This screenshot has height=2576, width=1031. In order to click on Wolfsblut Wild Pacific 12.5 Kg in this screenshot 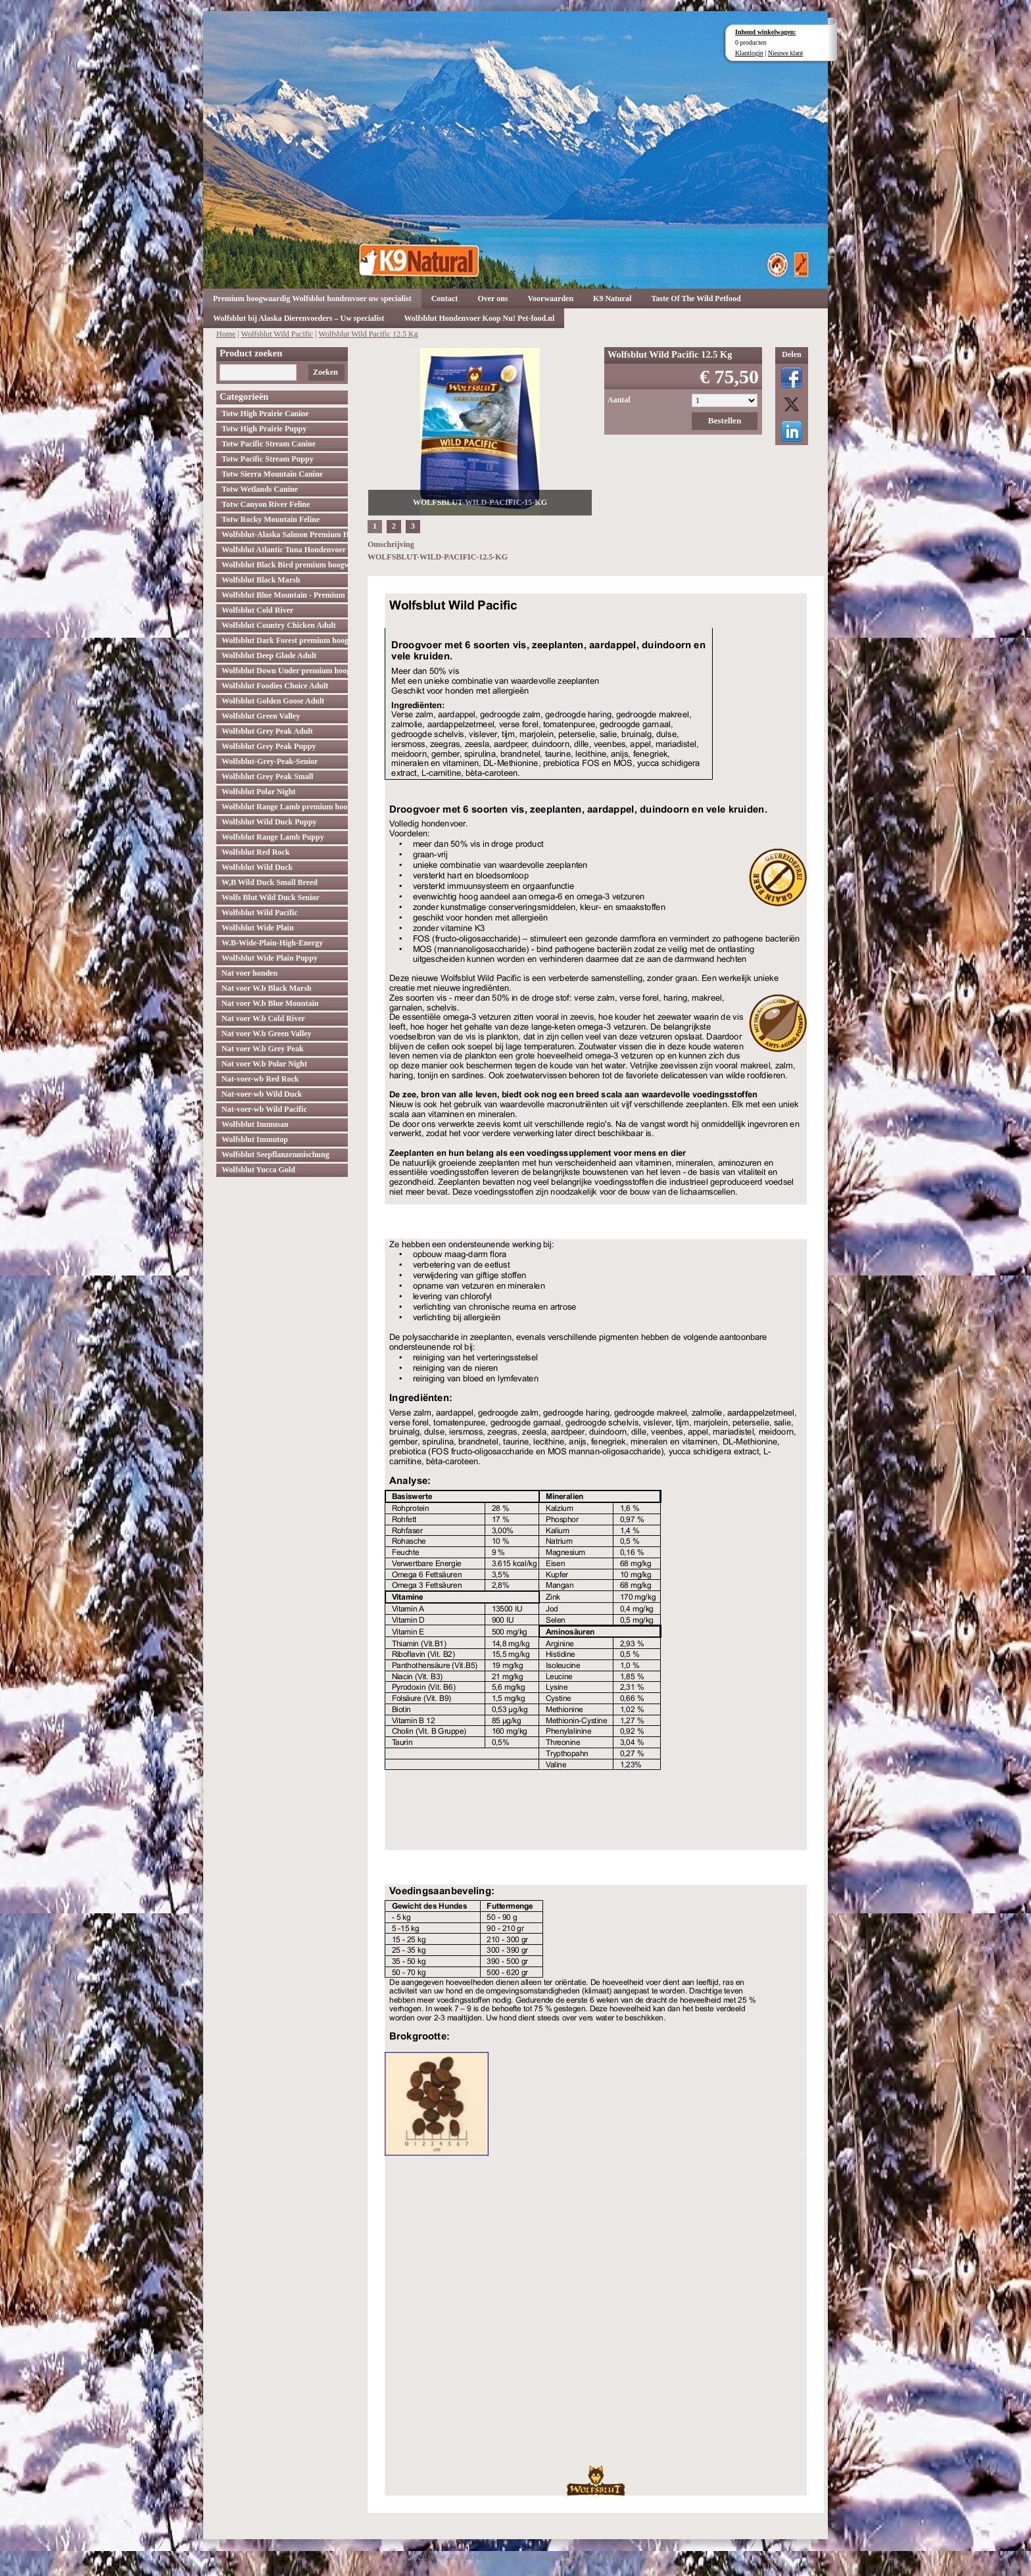, I will do `click(368, 334)`.